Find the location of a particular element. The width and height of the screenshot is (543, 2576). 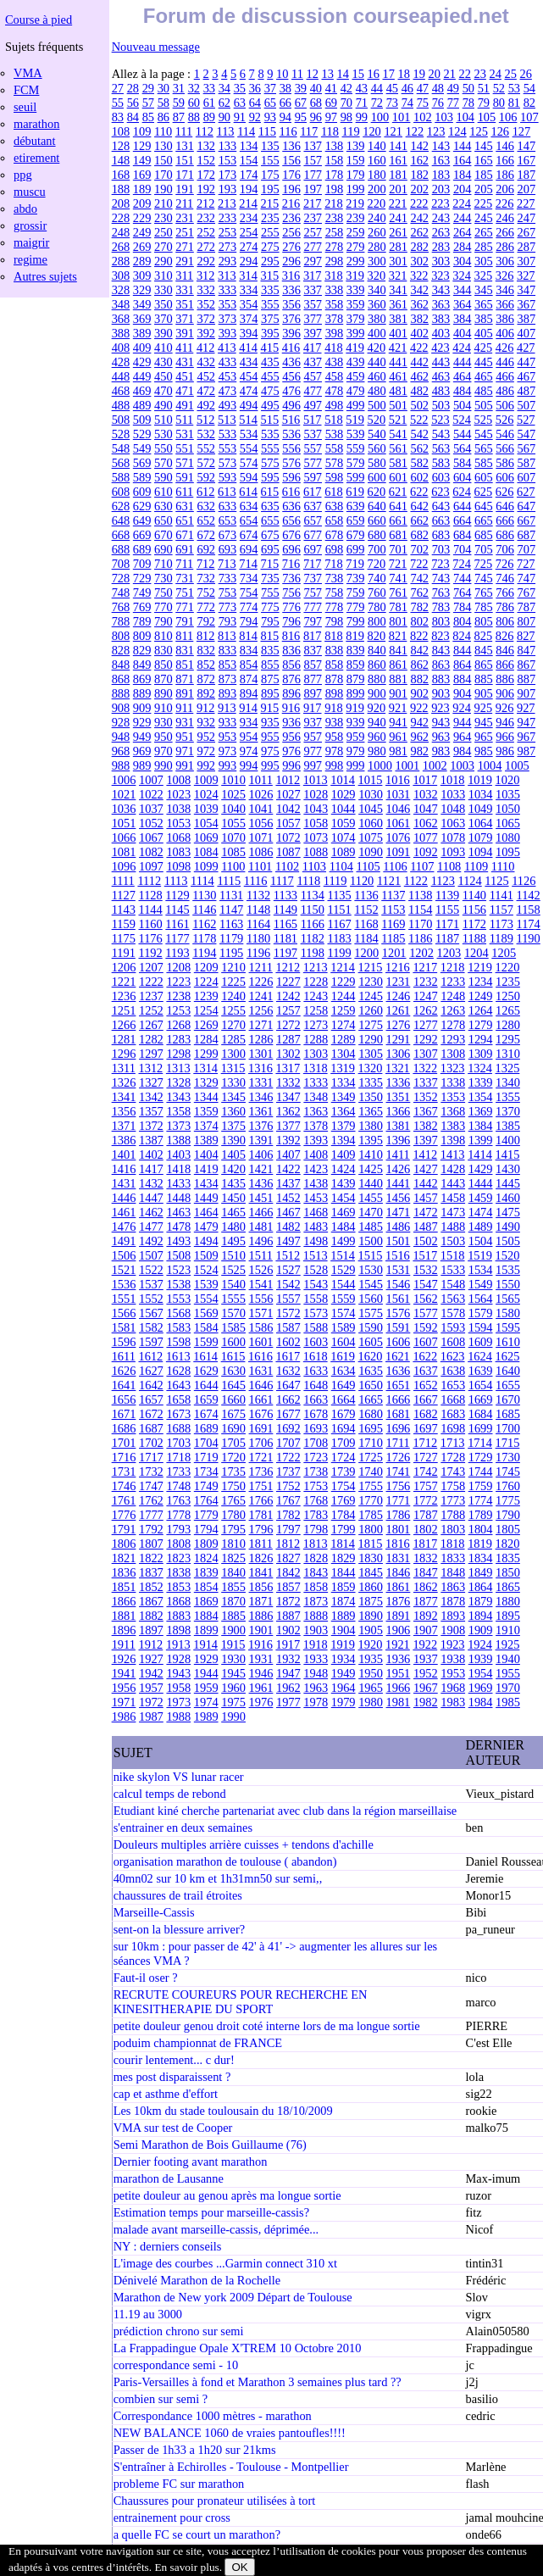

1326 is located at coordinates (124, 1082).